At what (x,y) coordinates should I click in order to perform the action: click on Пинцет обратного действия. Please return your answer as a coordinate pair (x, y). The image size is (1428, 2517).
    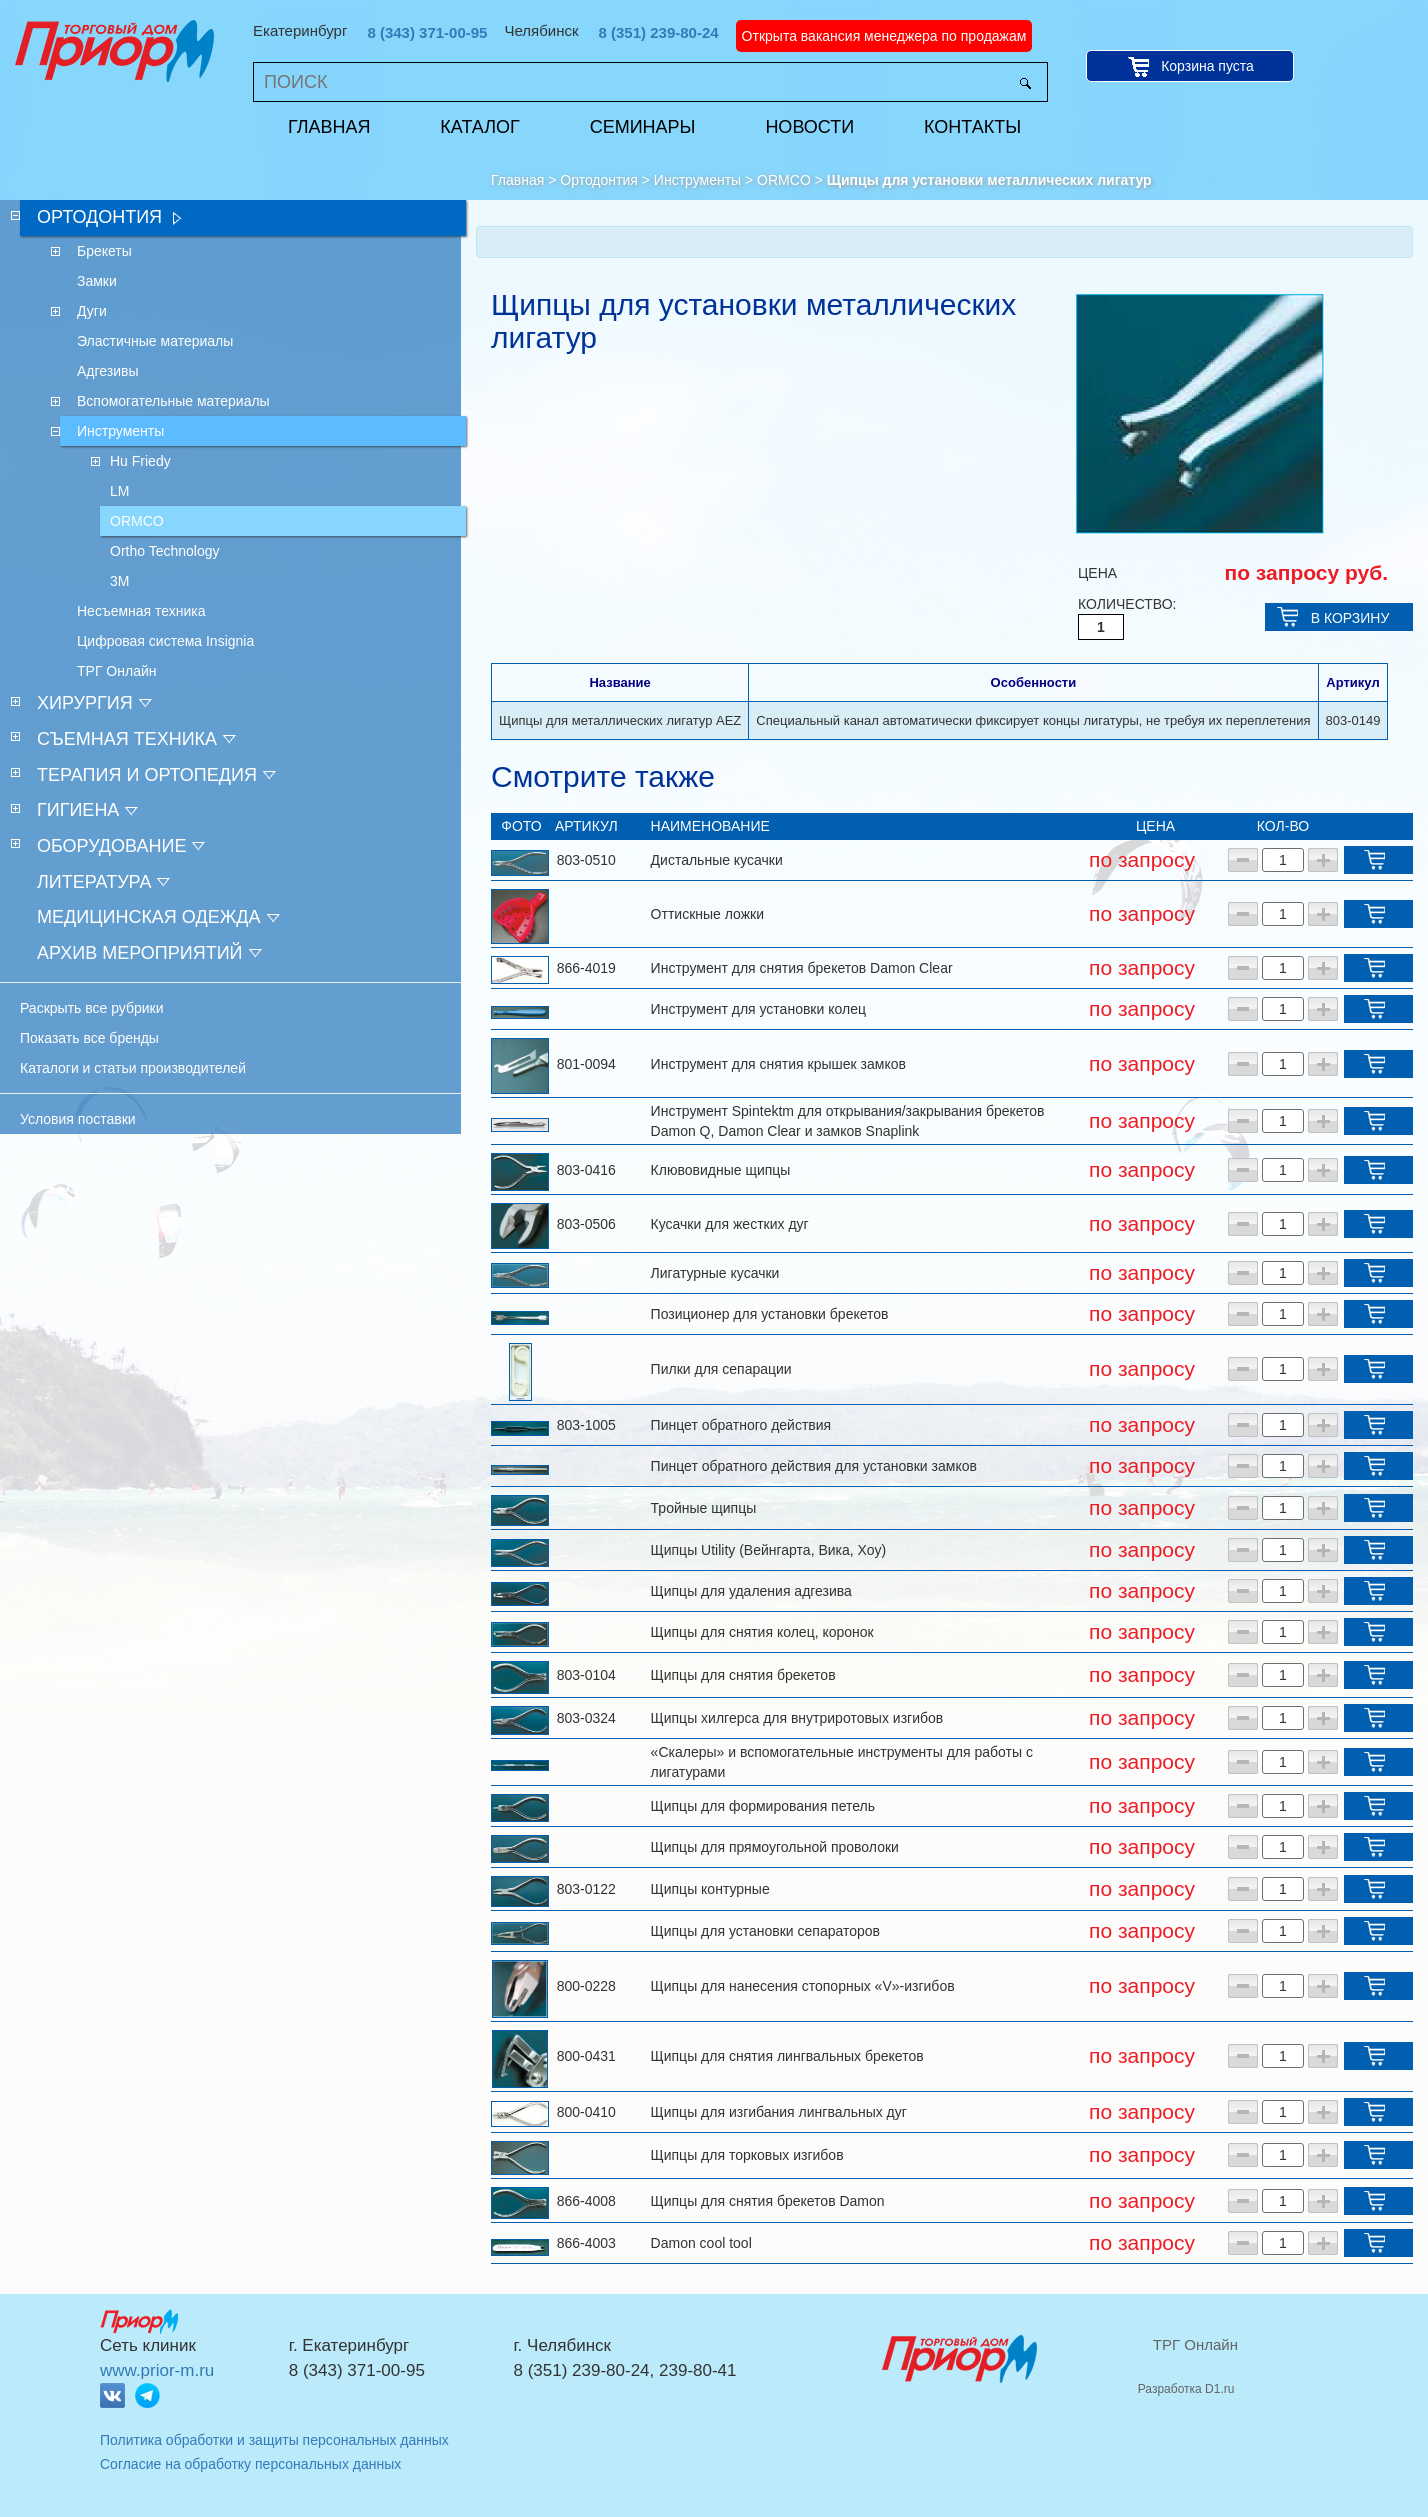
    Looking at the image, I should click on (741, 1425).